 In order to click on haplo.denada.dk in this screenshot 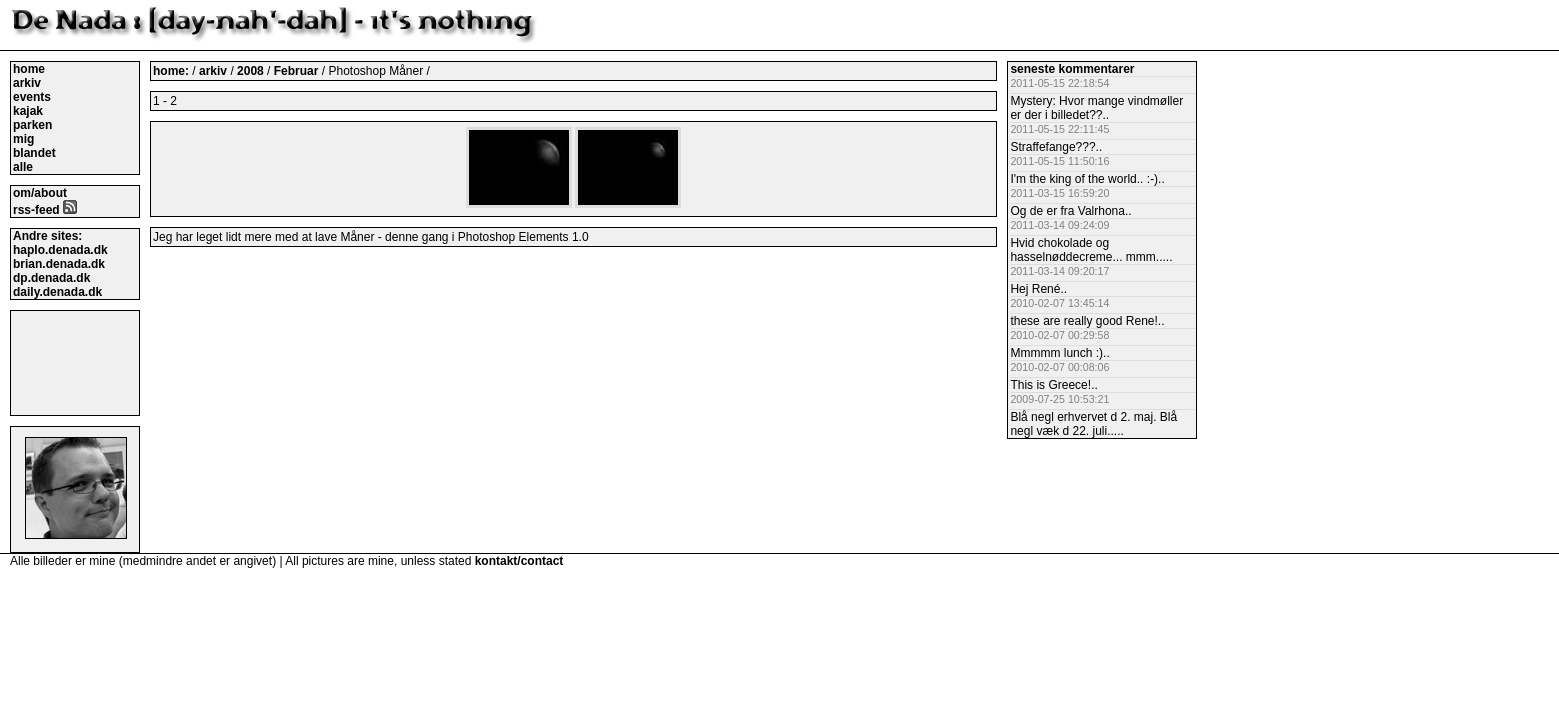, I will do `click(60, 250)`.